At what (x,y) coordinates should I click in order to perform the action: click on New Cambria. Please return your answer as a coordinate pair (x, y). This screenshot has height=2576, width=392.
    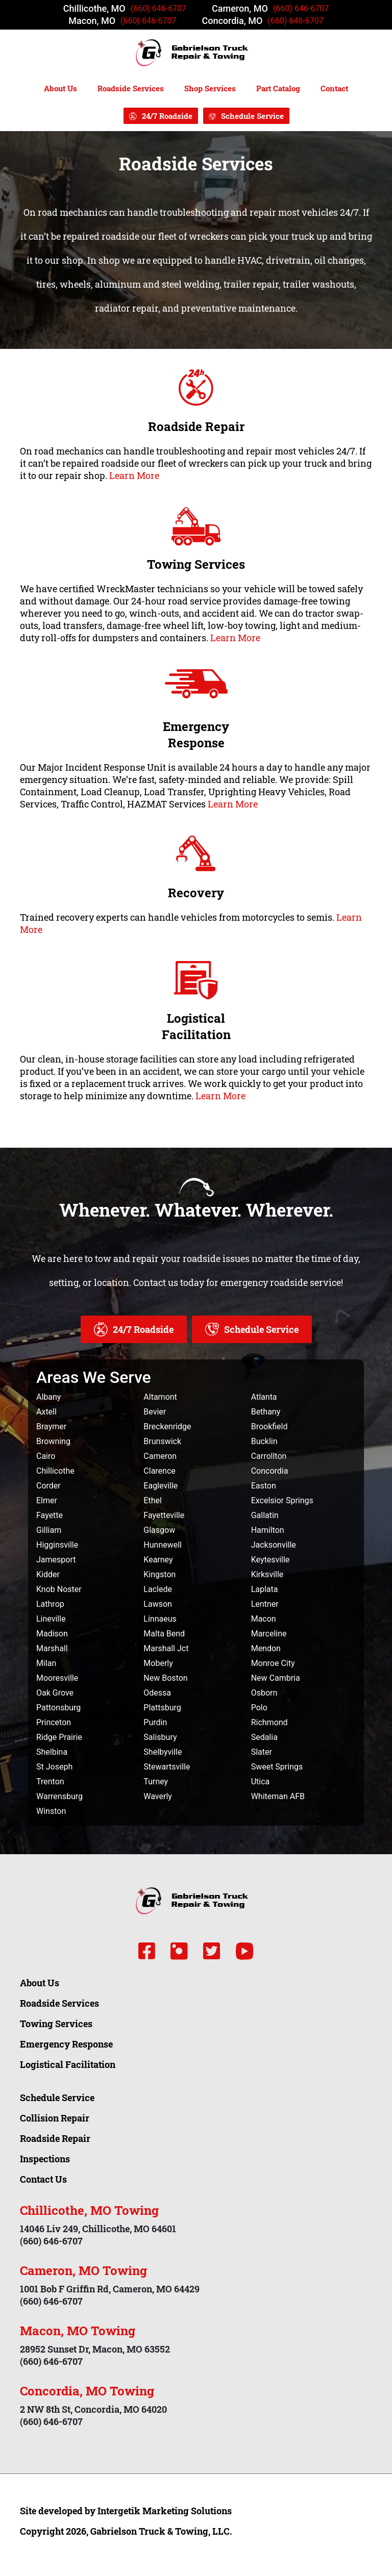
    Looking at the image, I should click on (275, 1678).